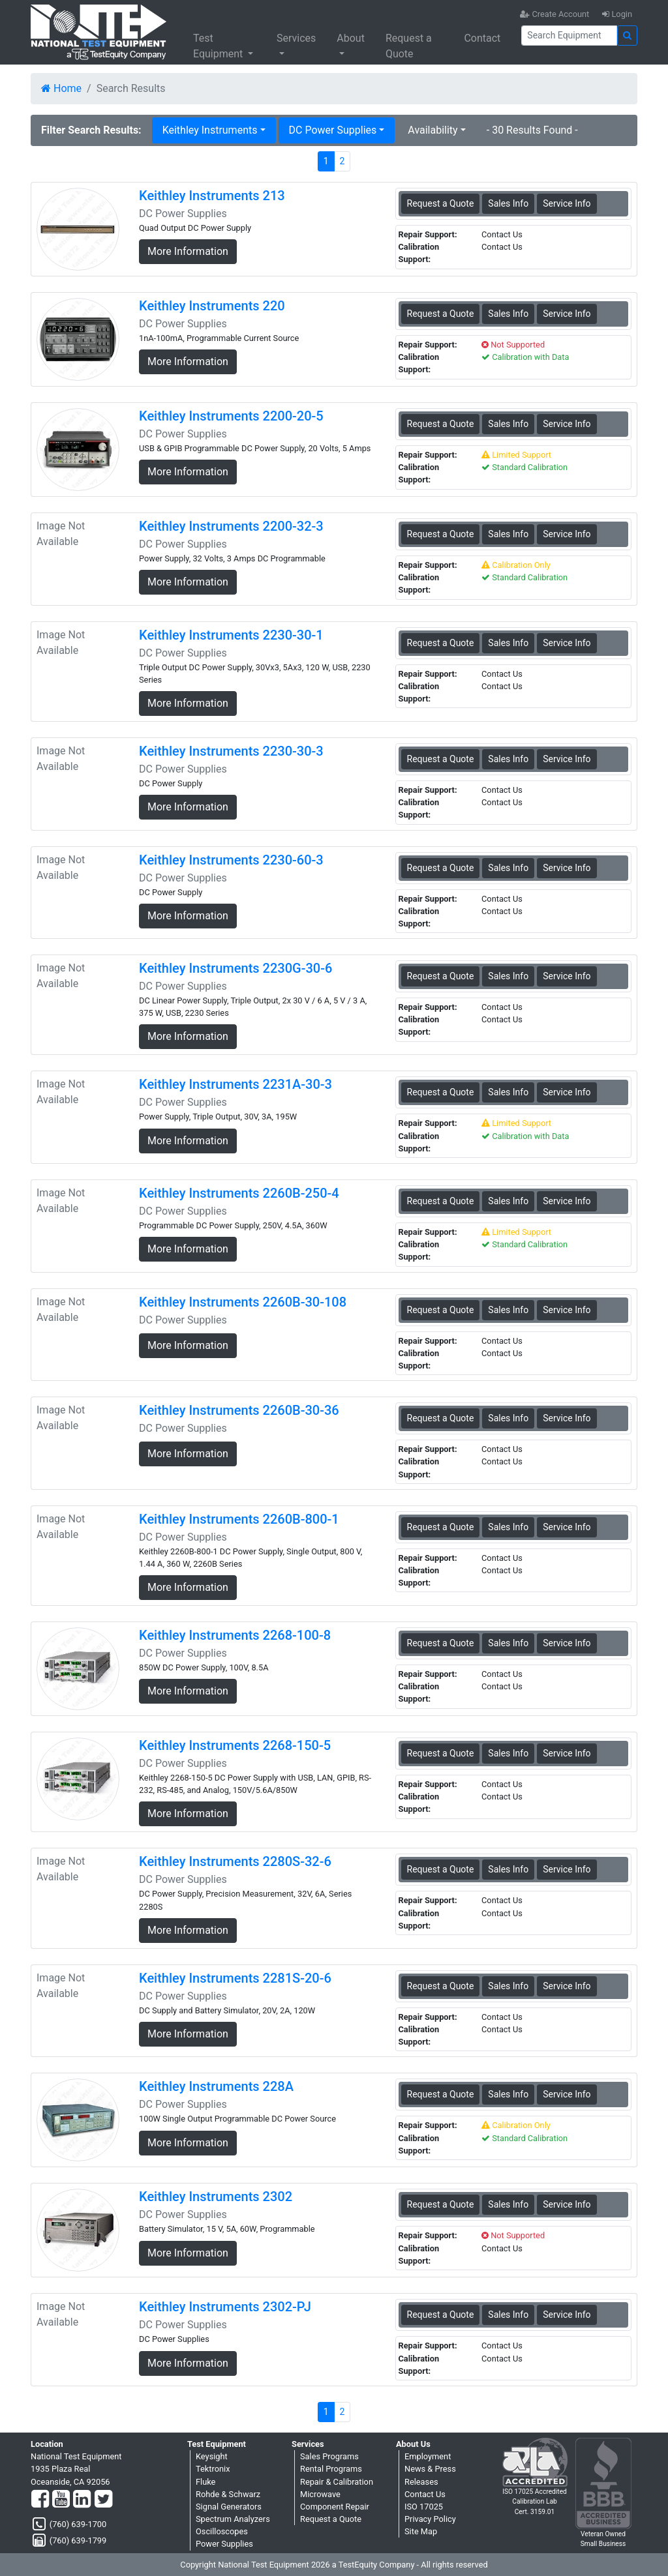 The height and width of the screenshot is (2576, 668). What do you see at coordinates (239, 1519) in the screenshot?
I see `Keithley Instruments 2260B-800-1` at bounding box center [239, 1519].